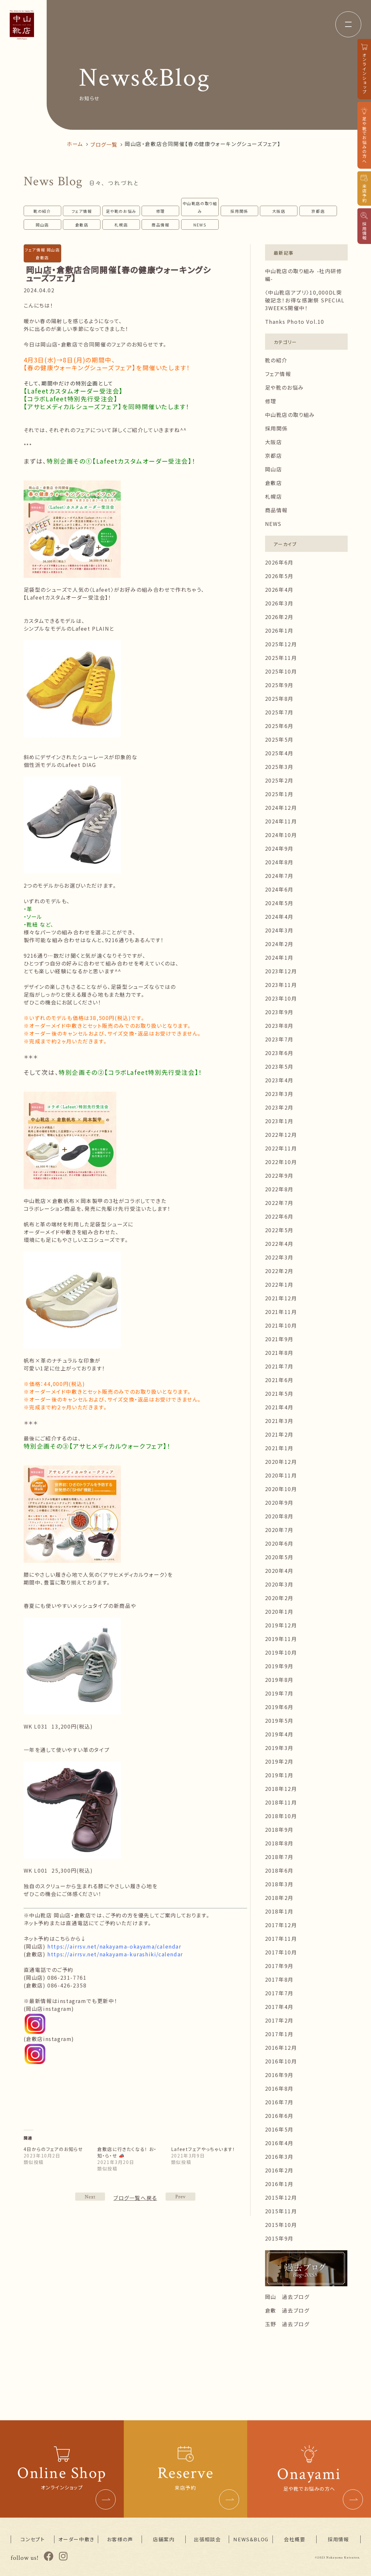  What do you see at coordinates (279, 930) in the screenshot?
I see `2024年3月` at bounding box center [279, 930].